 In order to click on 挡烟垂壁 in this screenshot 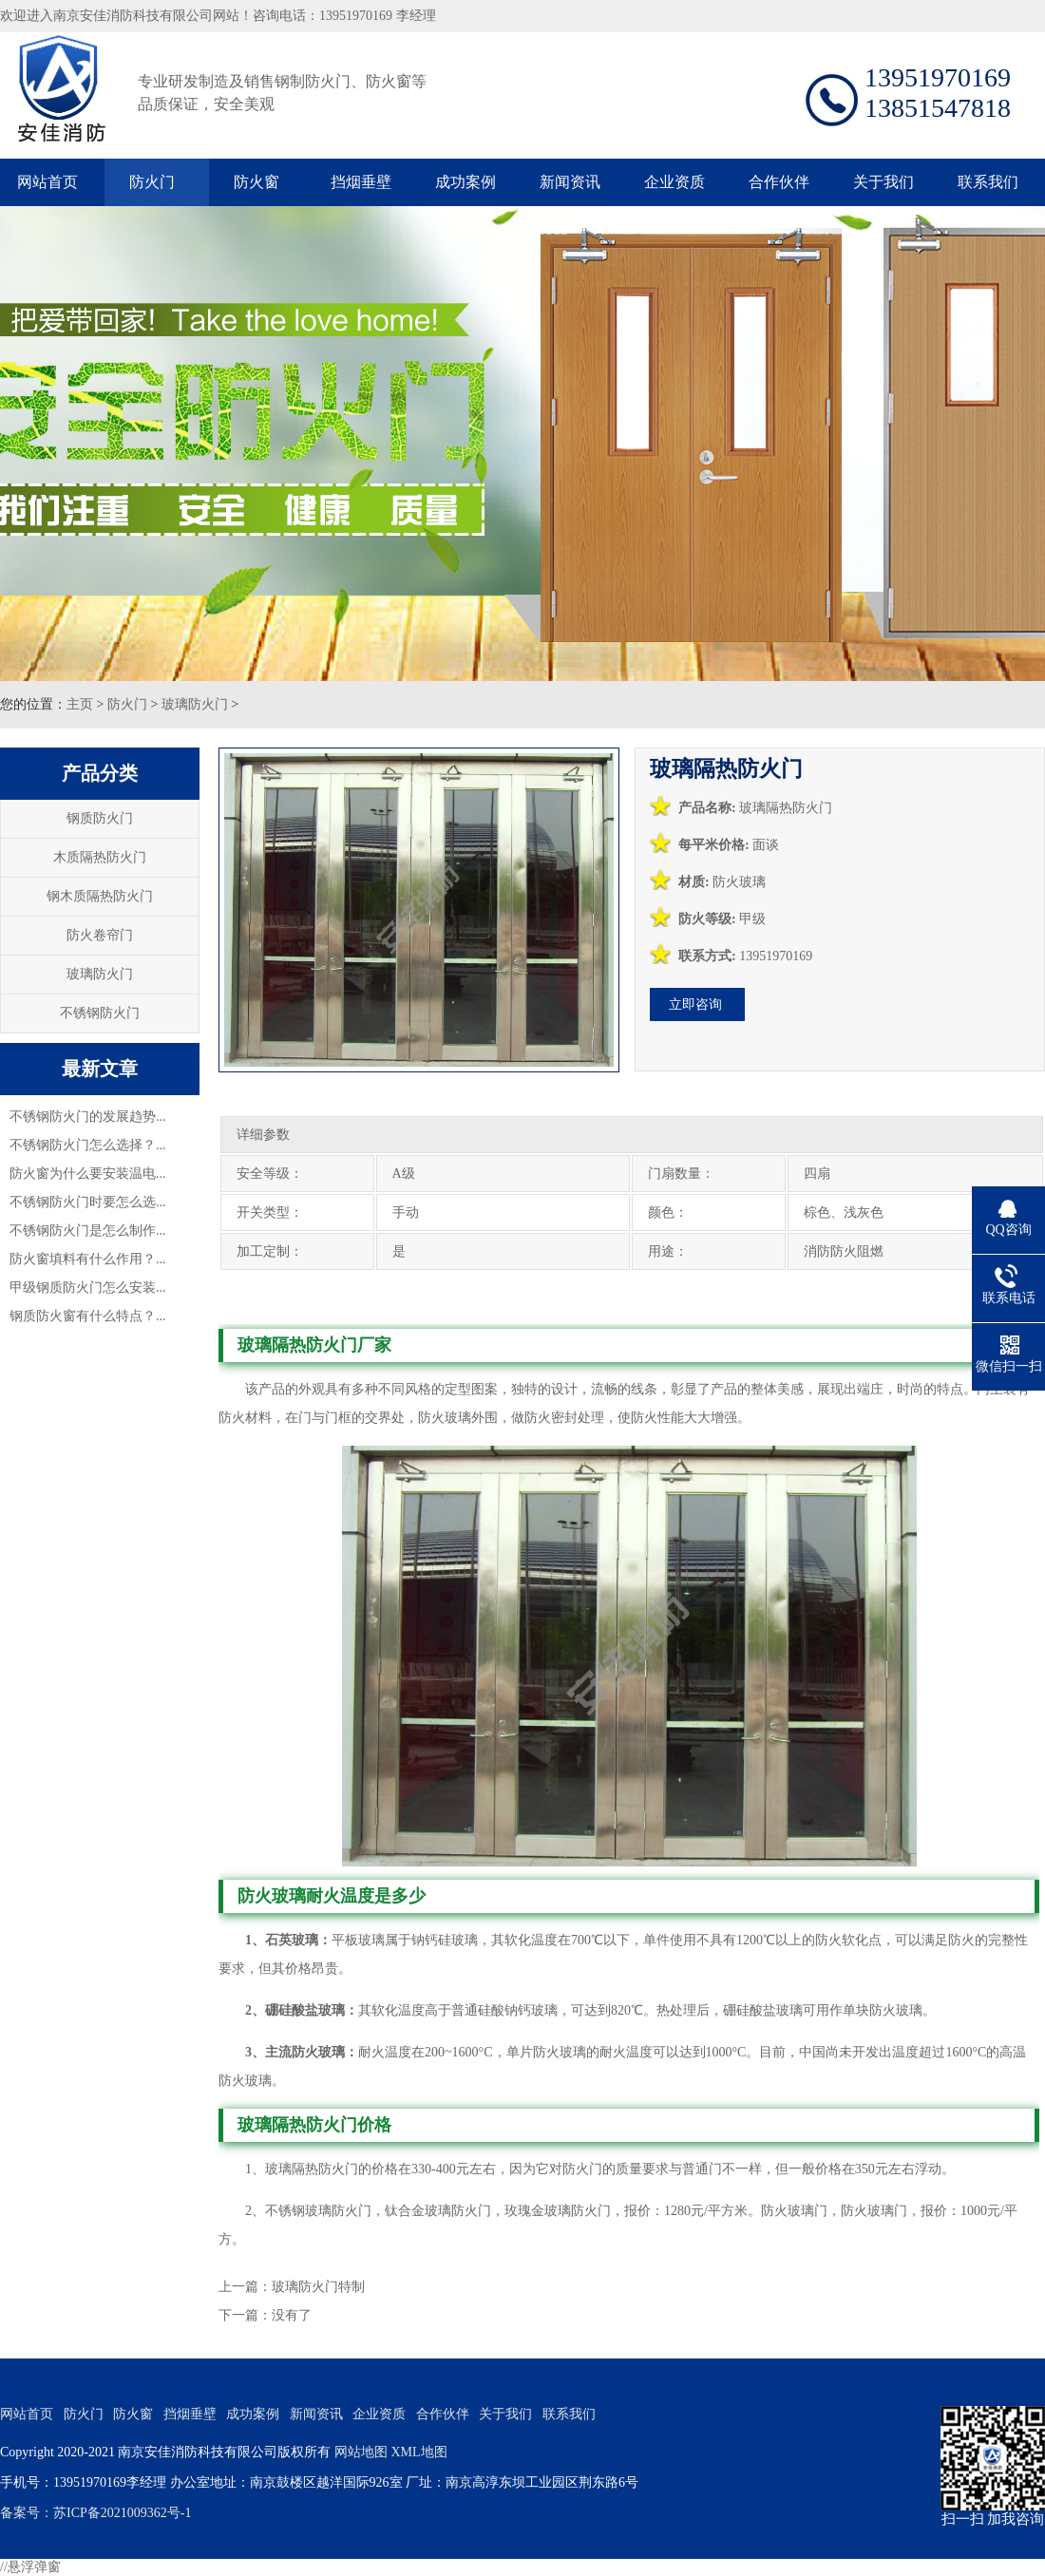, I will do `click(361, 182)`.